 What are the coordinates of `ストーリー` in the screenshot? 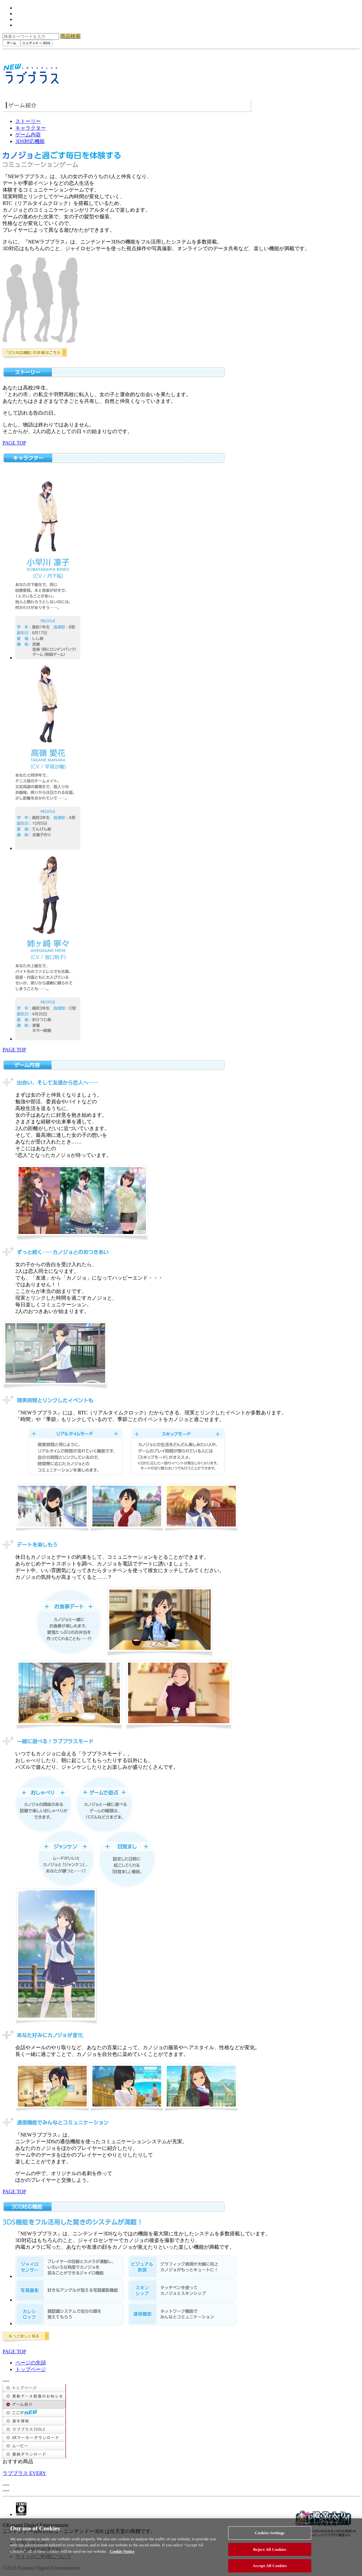 It's located at (28, 121).